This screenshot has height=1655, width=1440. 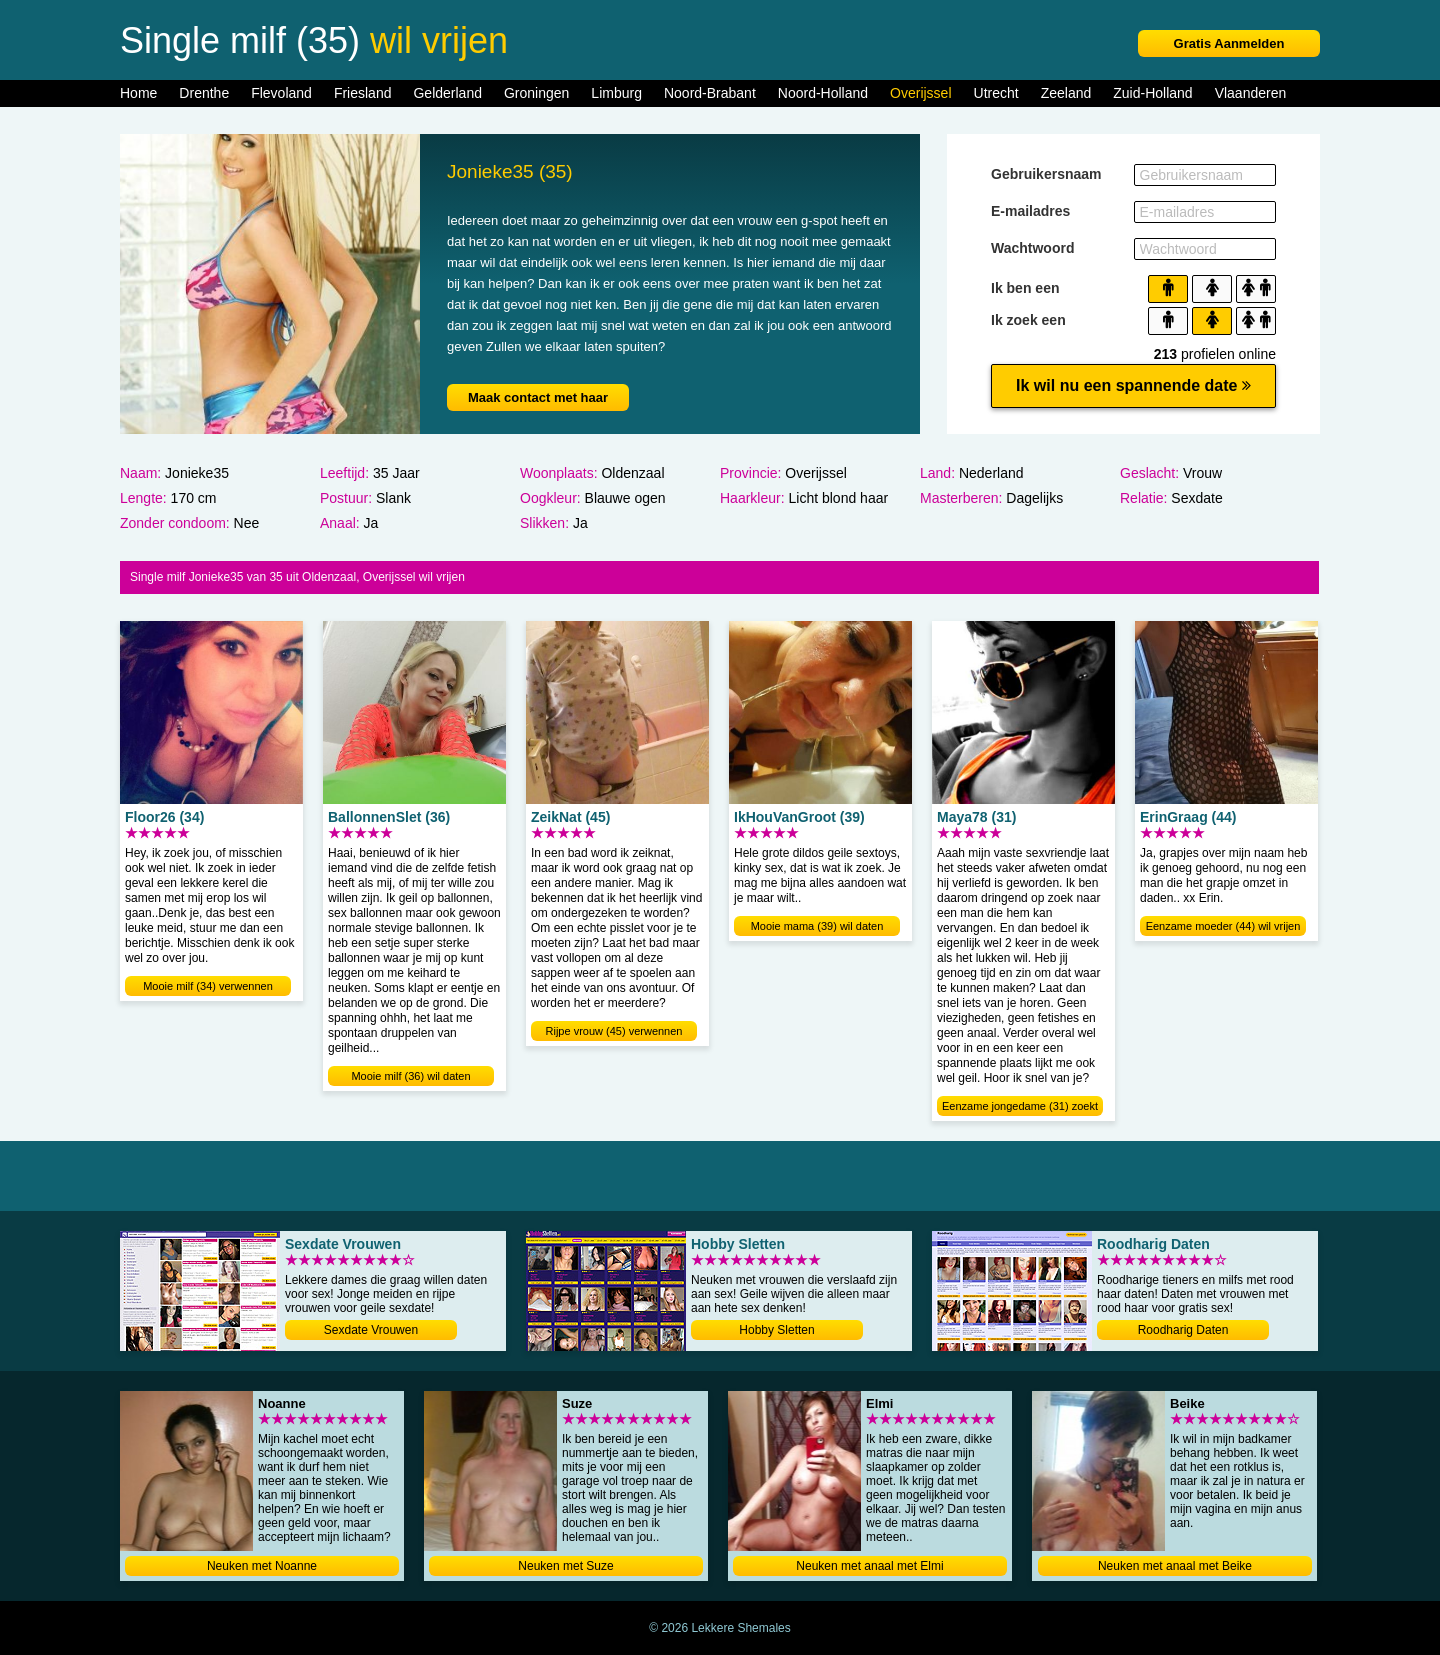 What do you see at coordinates (1152, 93) in the screenshot?
I see `Zuid-Holland` at bounding box center [1152, 93].